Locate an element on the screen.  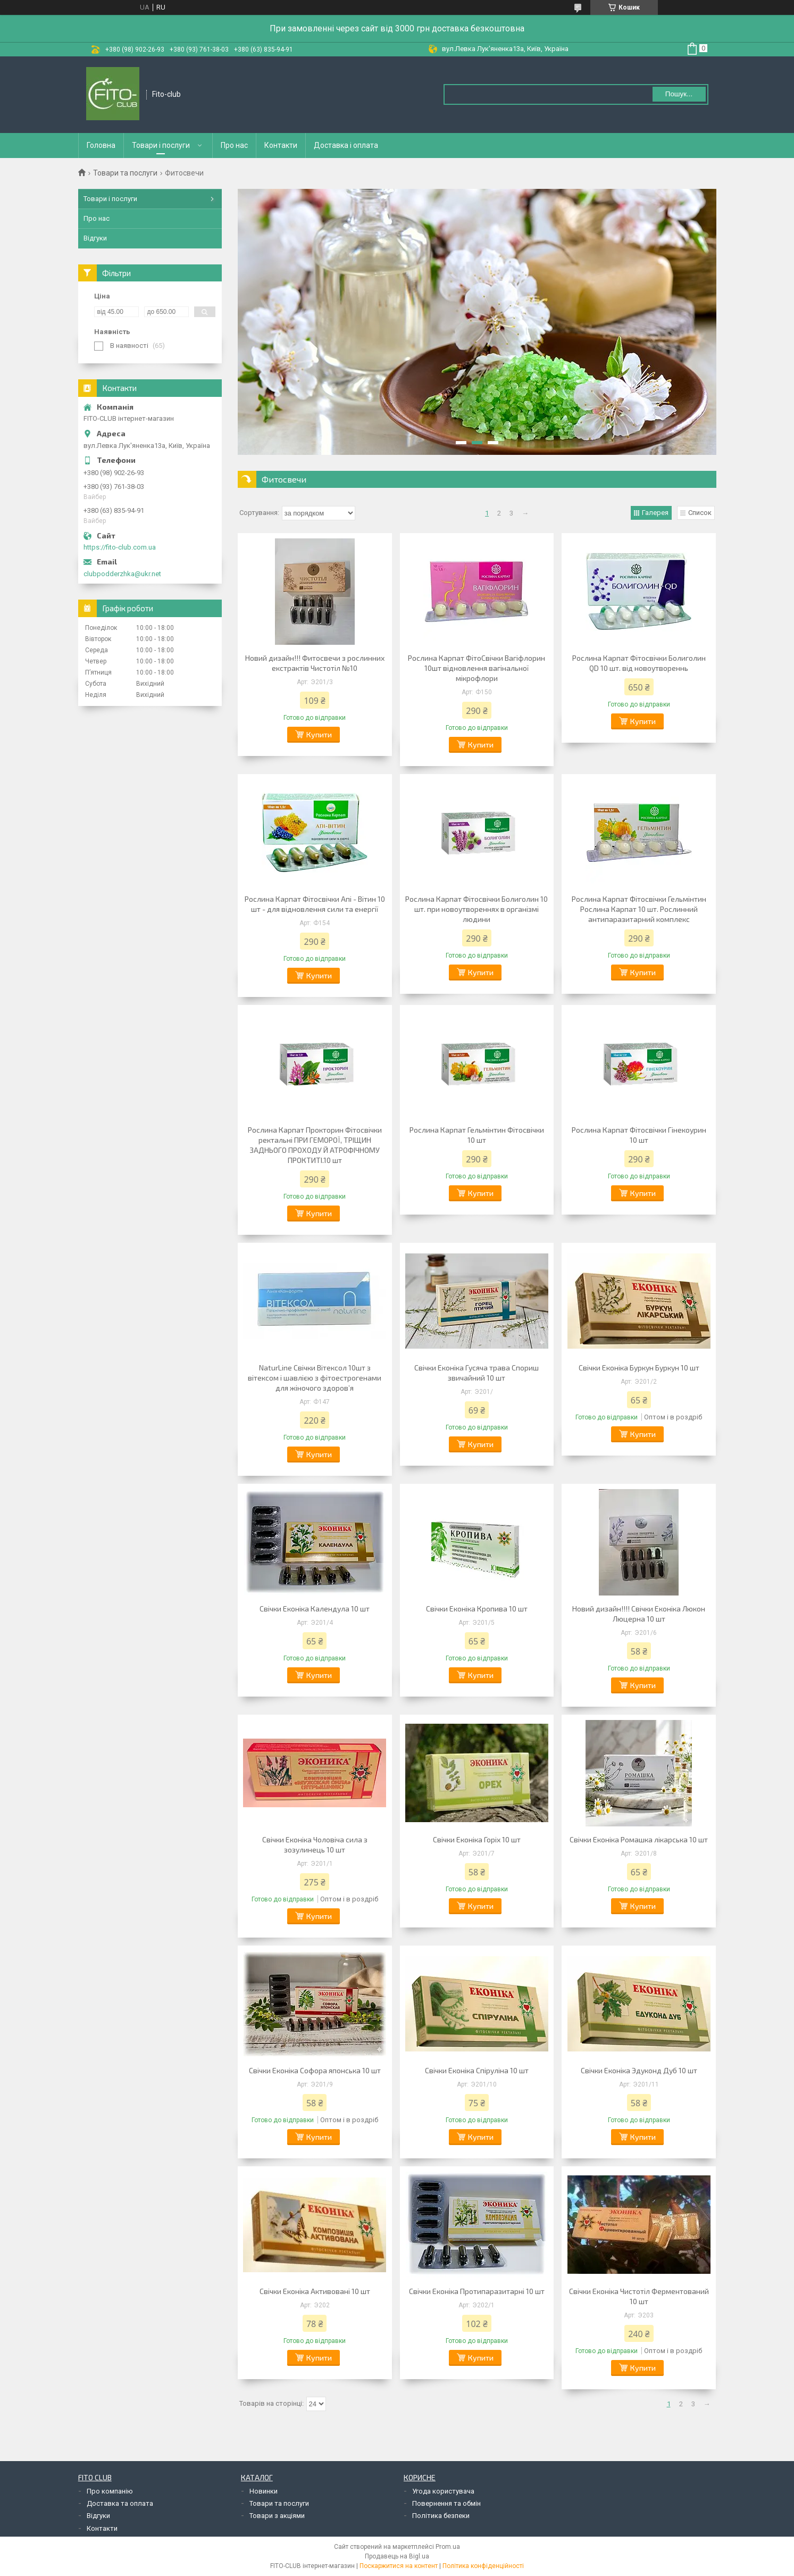
Рослина Карпат Гельмінтин Фітосвічки 10 шт is located at coordinates (476, 1134).